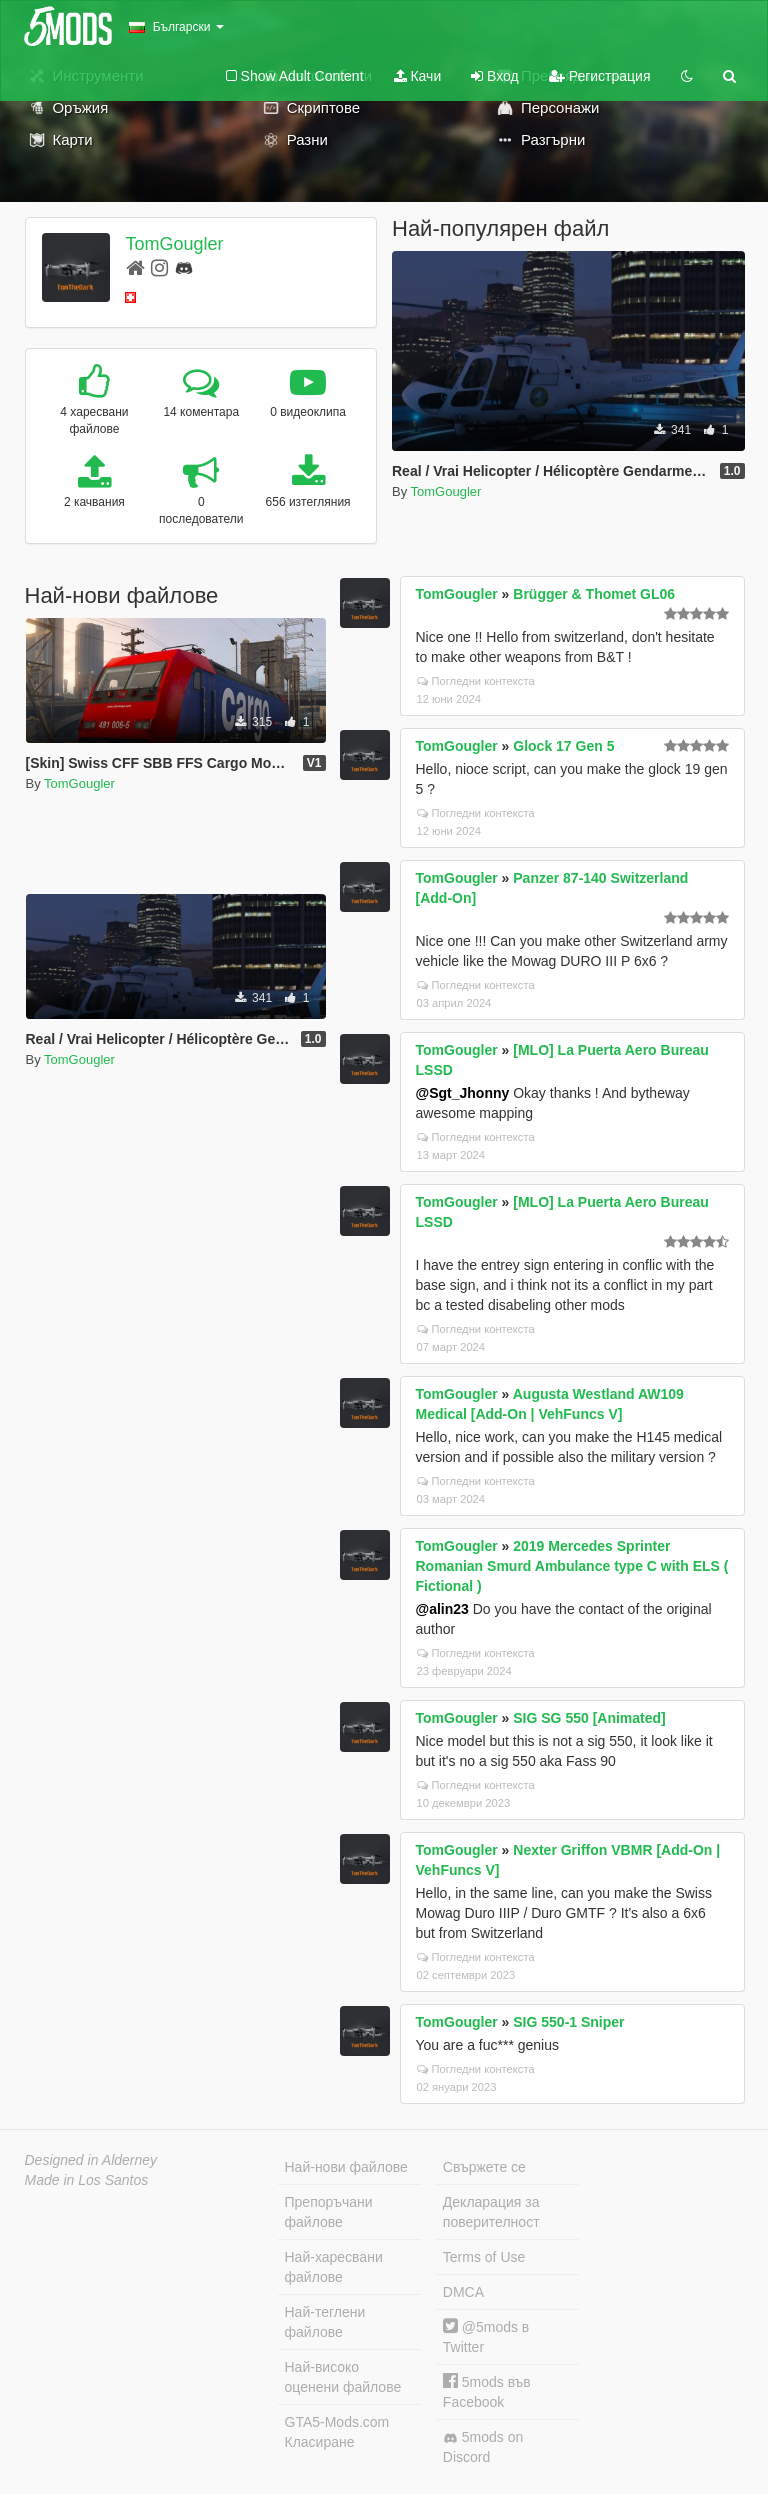 The image size is (768, 2494). Describe the element at coordinates (484, 2167) in the screenshot. I see `Свържете се` at that location.